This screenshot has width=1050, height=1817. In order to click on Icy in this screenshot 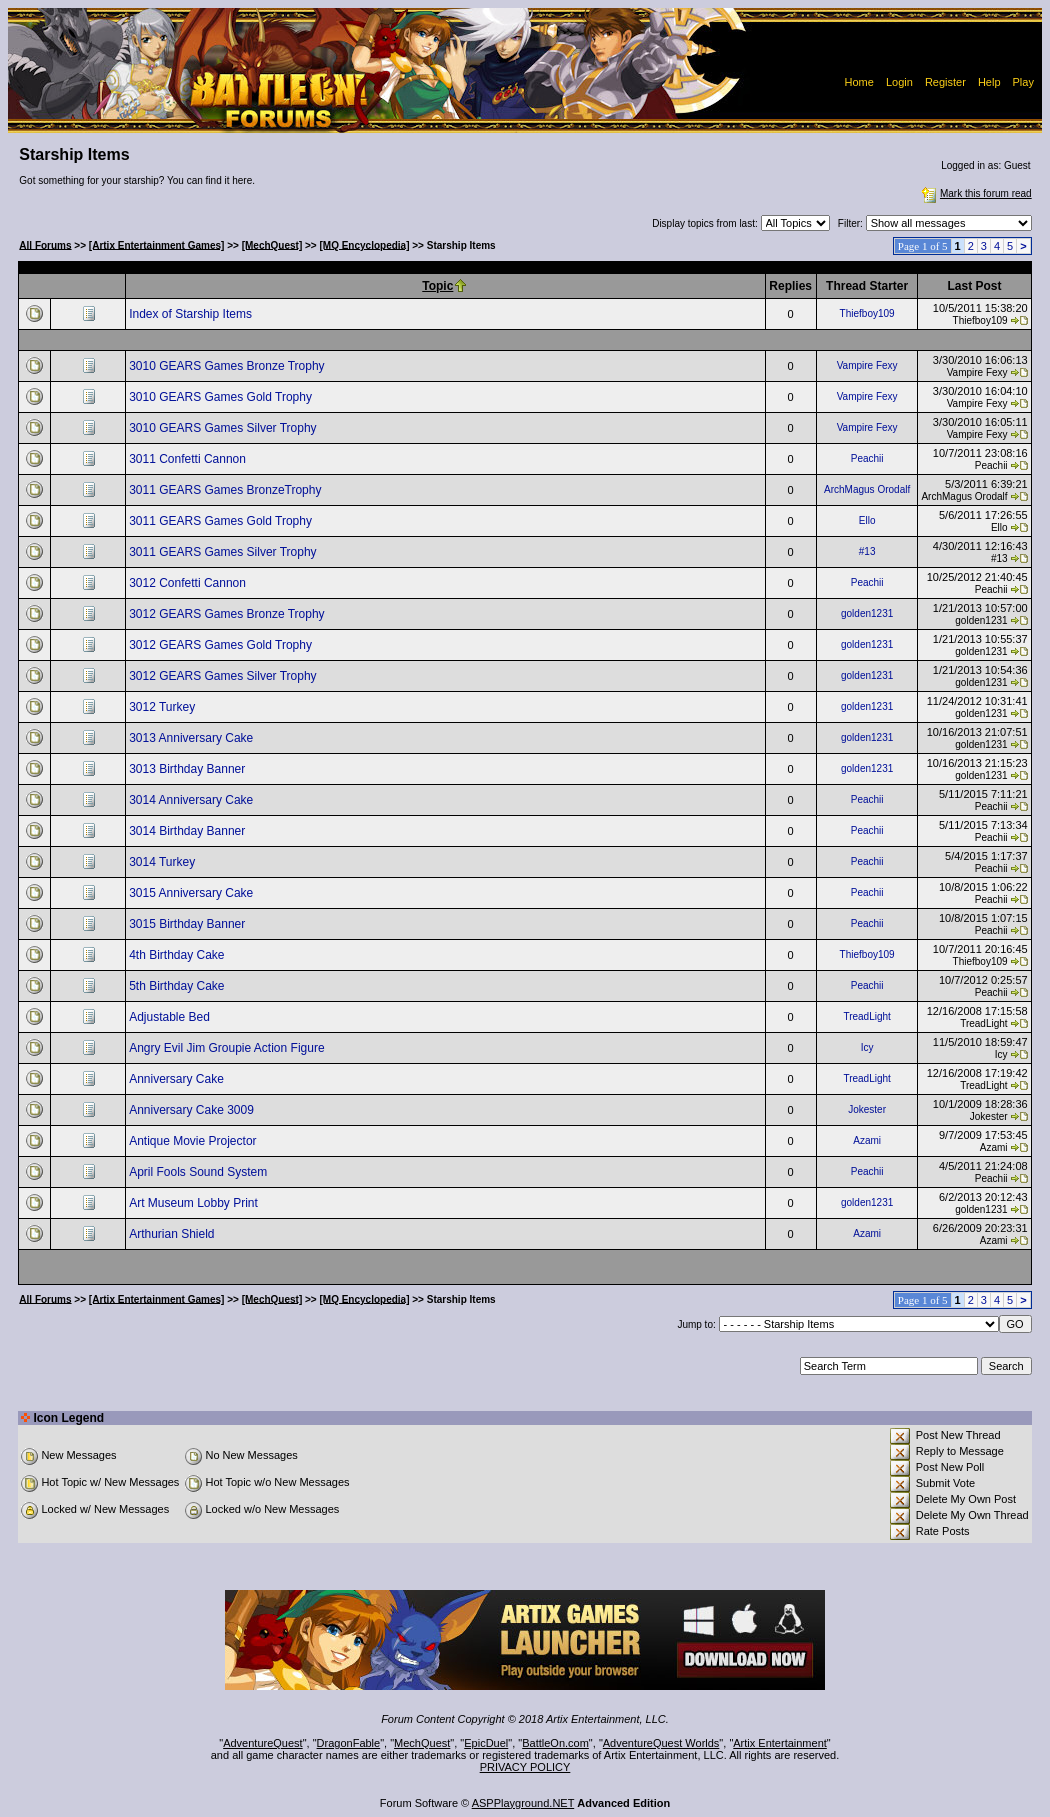, I will do `click(867, 1047)`.